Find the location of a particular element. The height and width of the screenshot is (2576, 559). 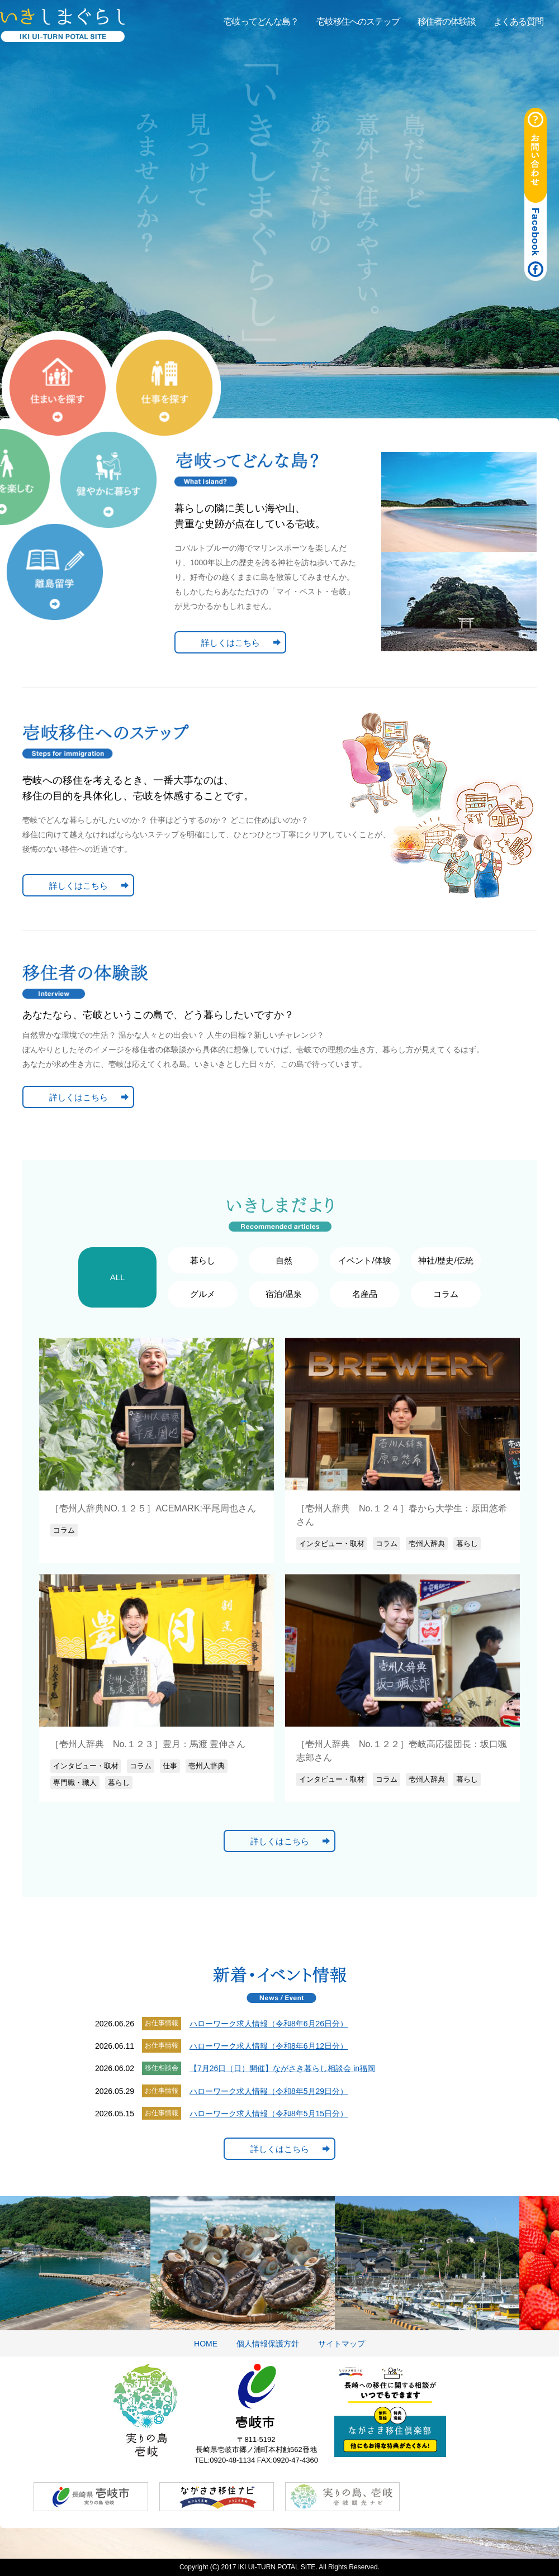

よくある質問 is located at coordinates (518, 21).